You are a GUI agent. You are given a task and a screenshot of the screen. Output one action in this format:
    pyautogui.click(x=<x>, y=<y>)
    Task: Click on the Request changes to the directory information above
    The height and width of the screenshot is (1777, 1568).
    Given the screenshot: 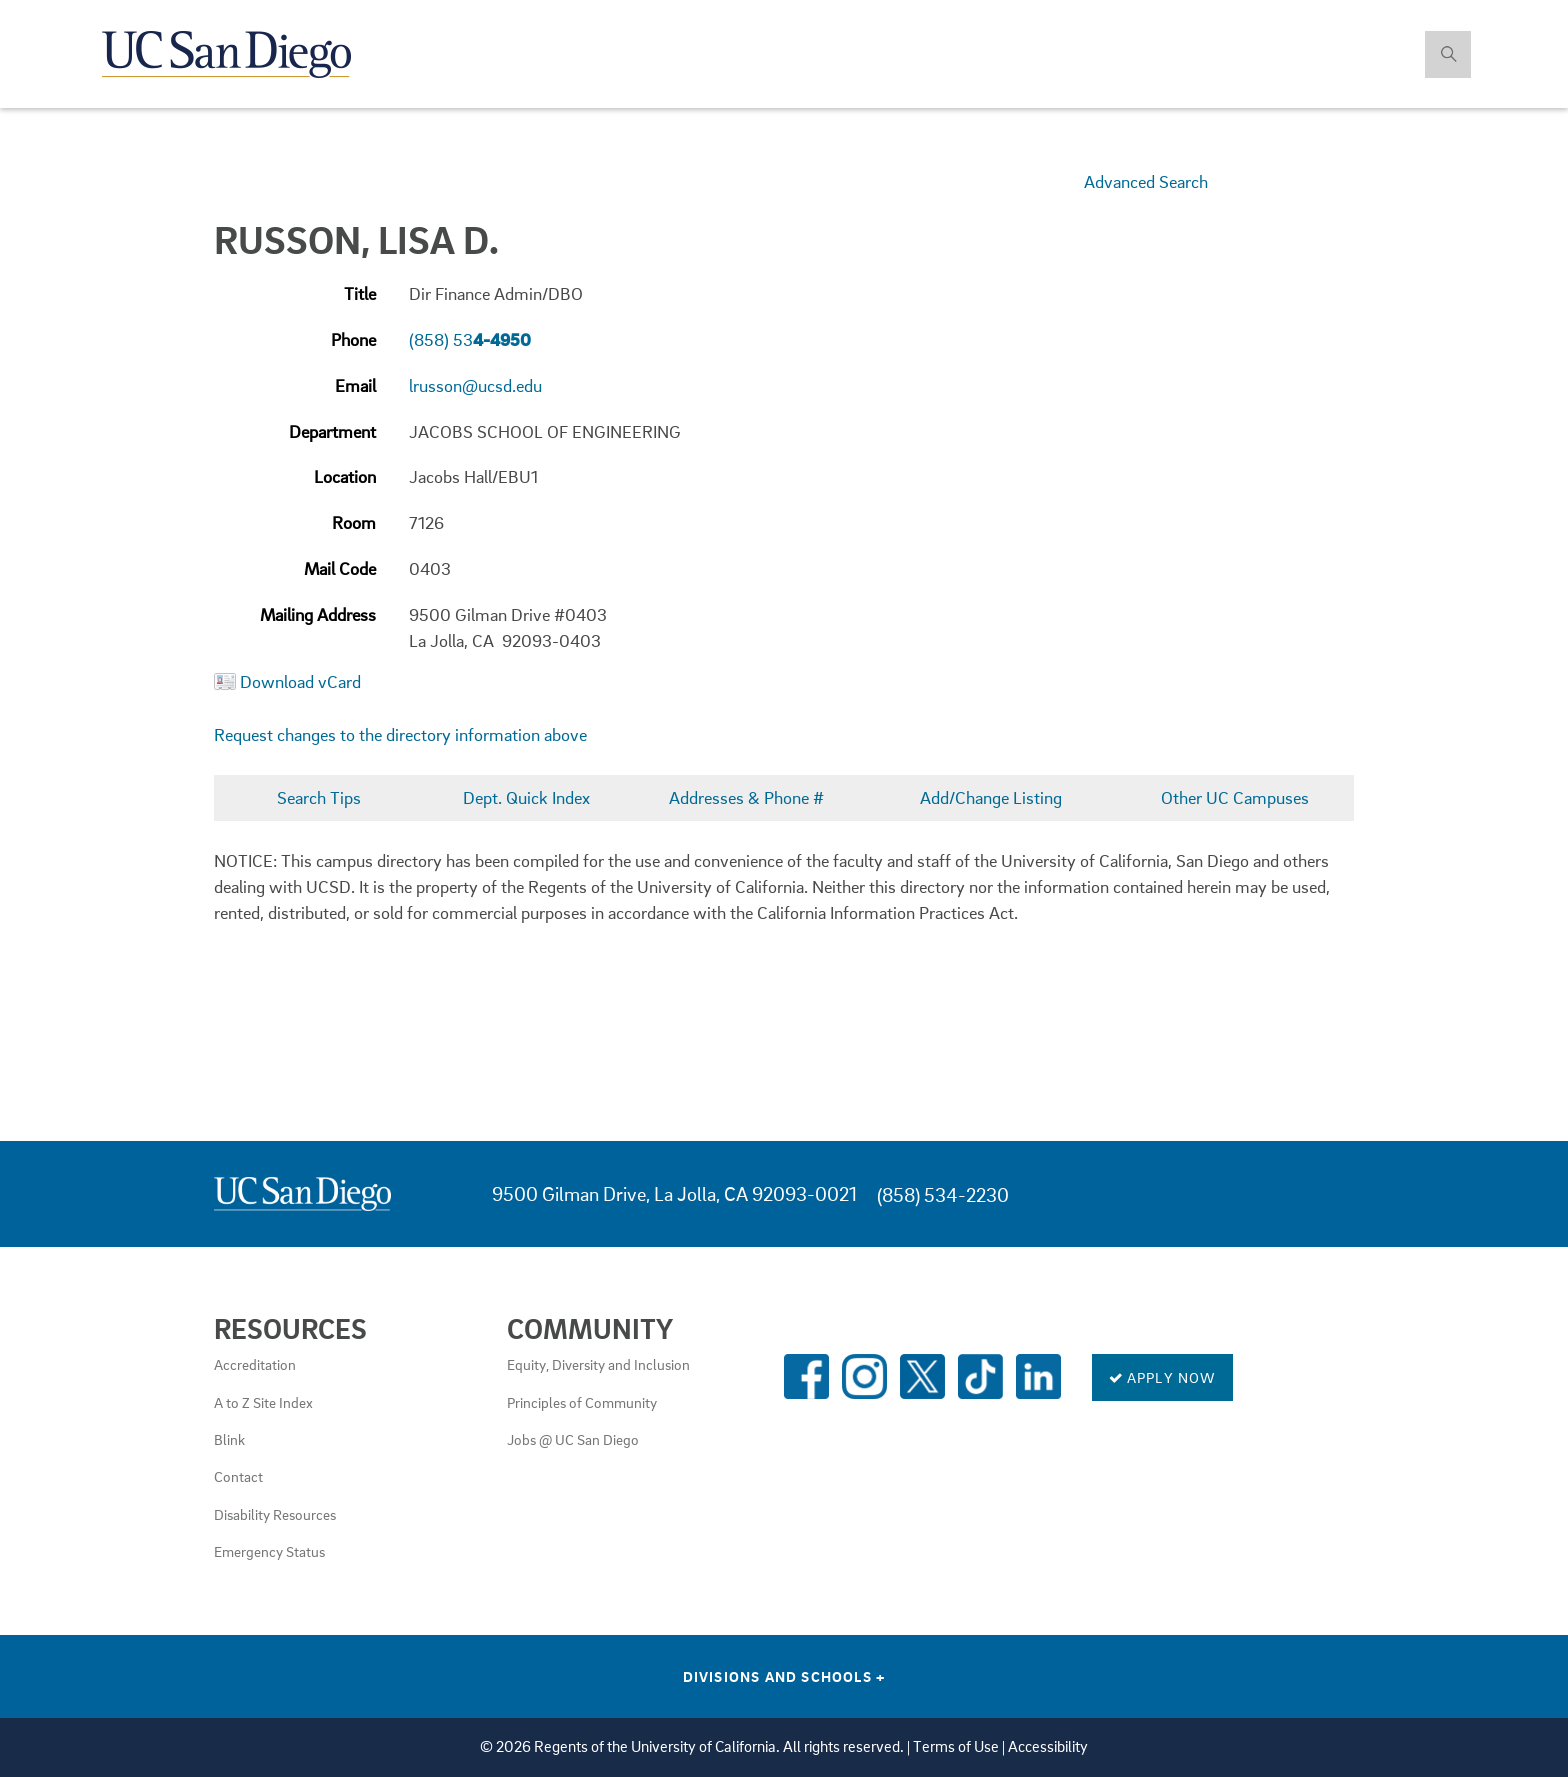 What is the action you would take?
    pyautogui.click(x=400, y=734)
    